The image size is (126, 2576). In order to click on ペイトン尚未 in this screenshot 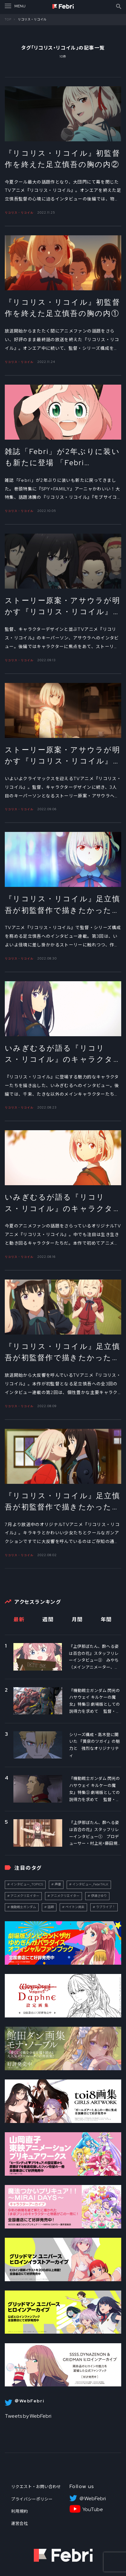, I will do `click(75, 1907)`.